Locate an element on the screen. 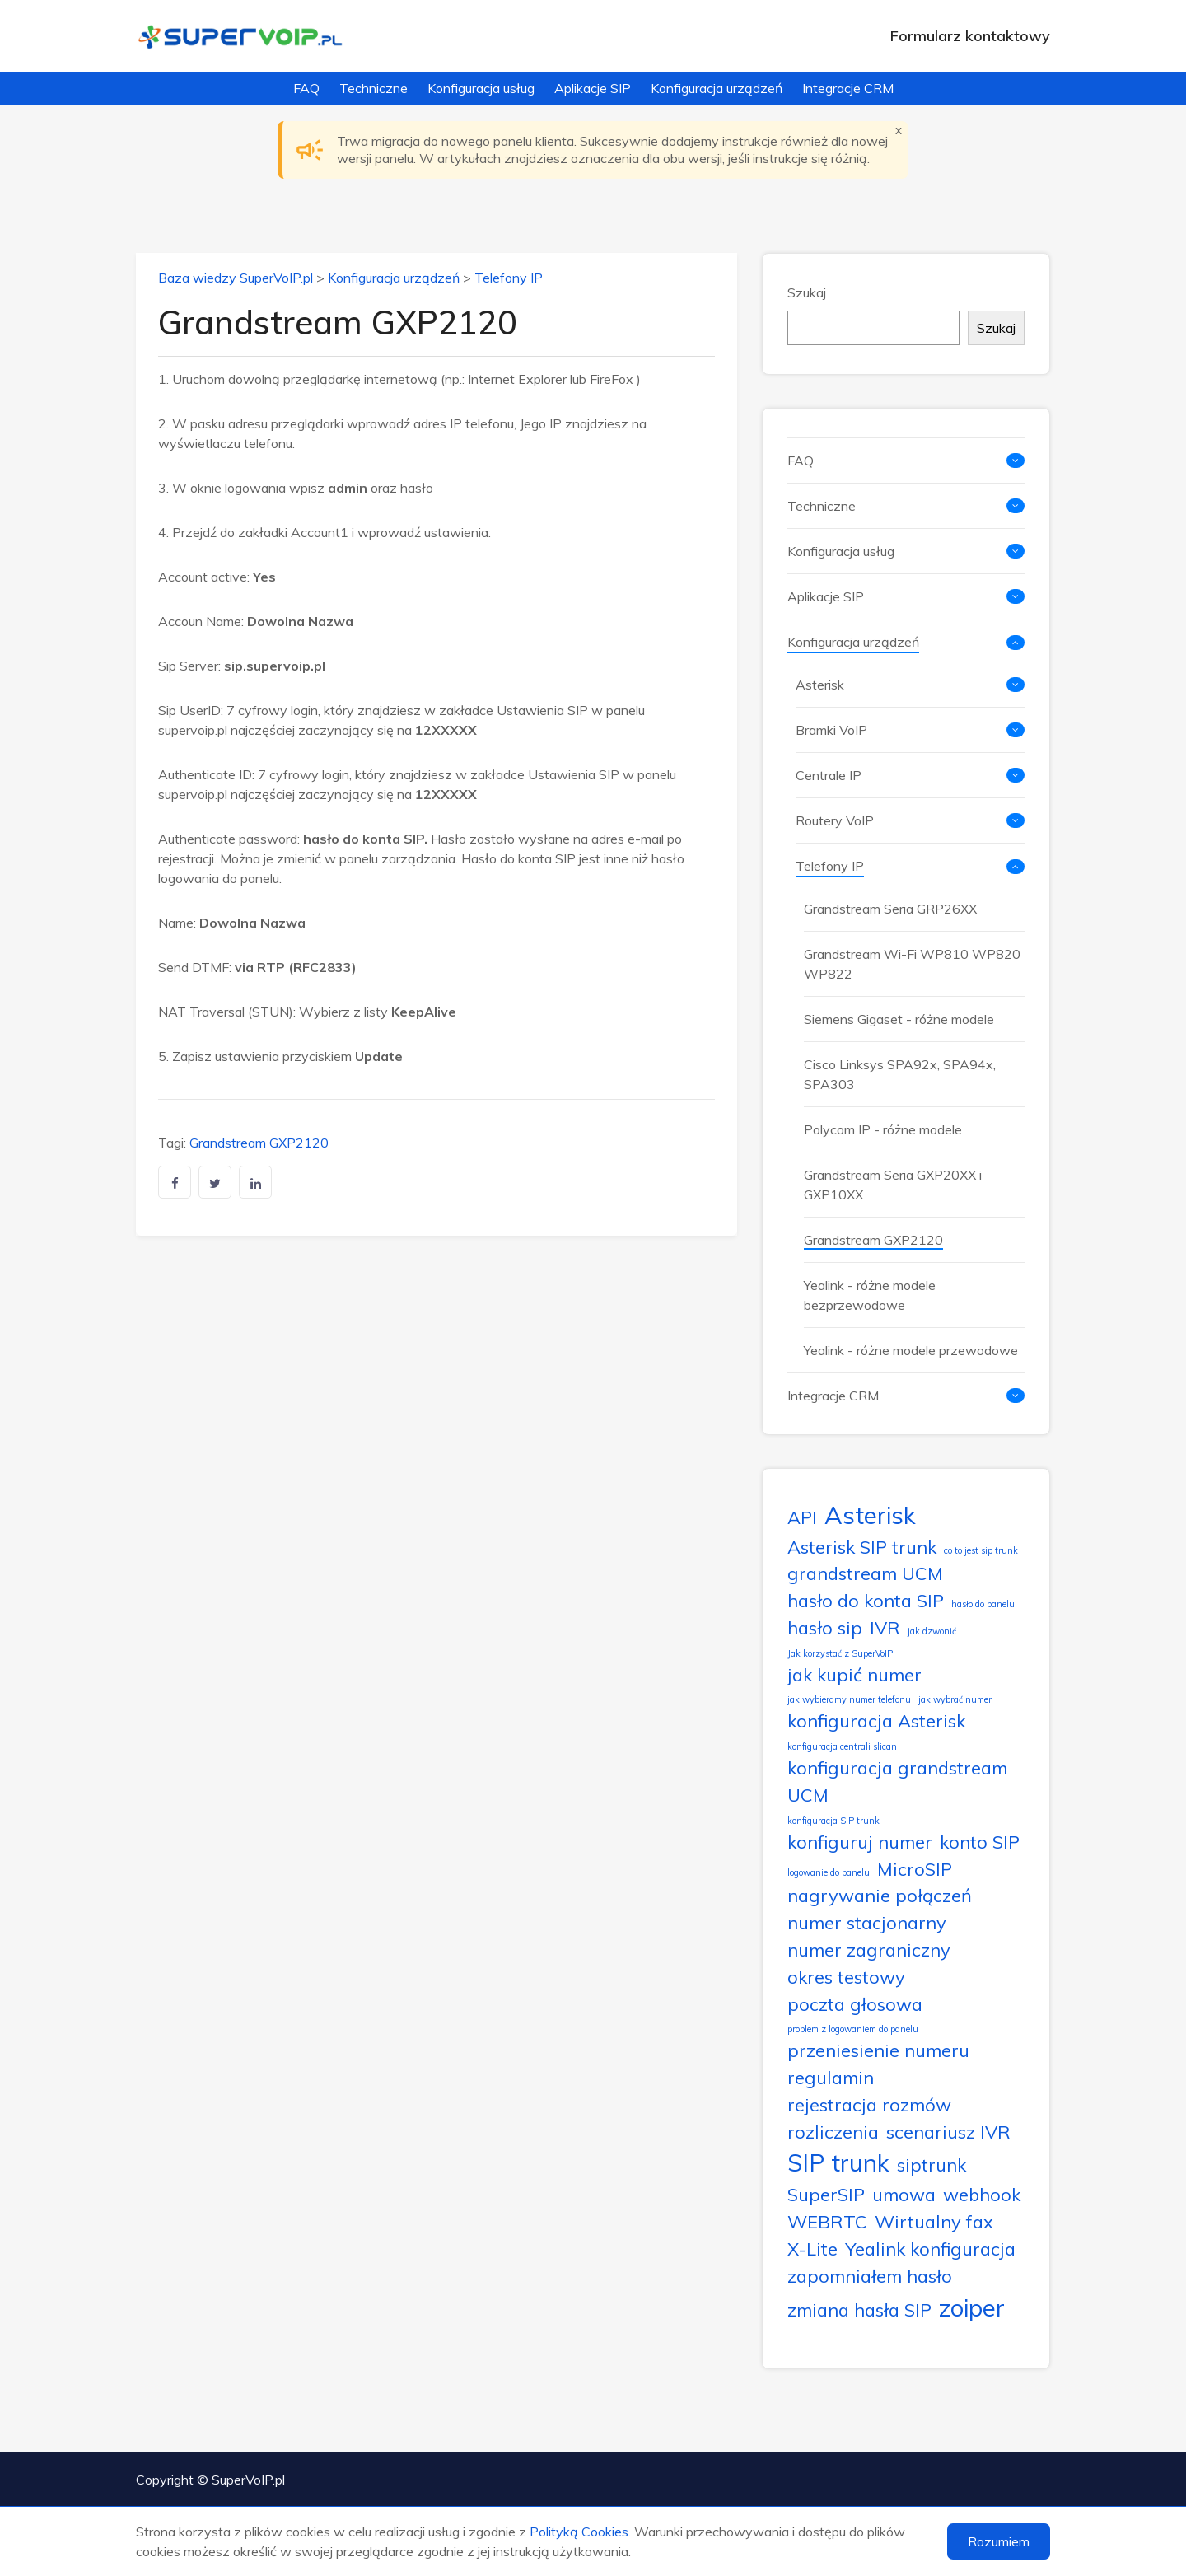  Grandstream GXP2120 is located at coordinates (259, 1142).